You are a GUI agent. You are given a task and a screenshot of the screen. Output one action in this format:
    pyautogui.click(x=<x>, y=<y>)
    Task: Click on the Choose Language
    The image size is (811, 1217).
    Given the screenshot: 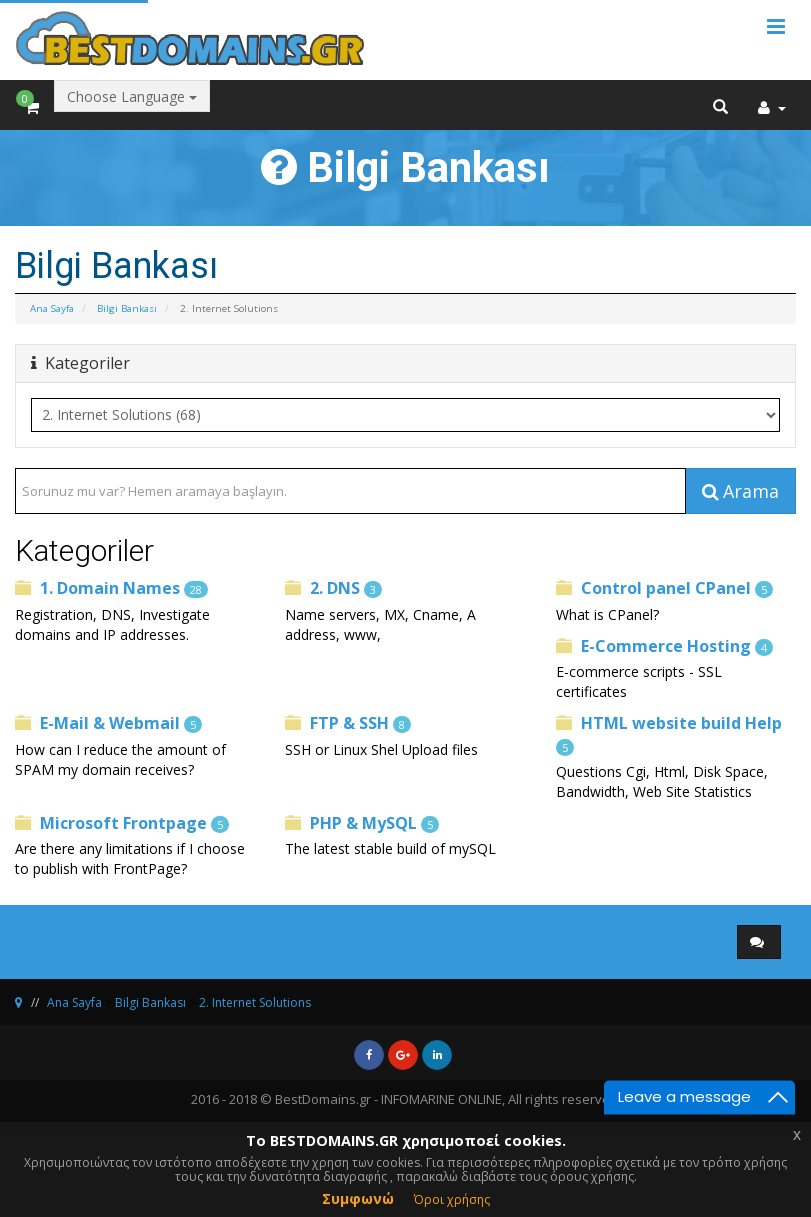 What is the action you would take?
    pyautogui.click(x=132, y=96)
    